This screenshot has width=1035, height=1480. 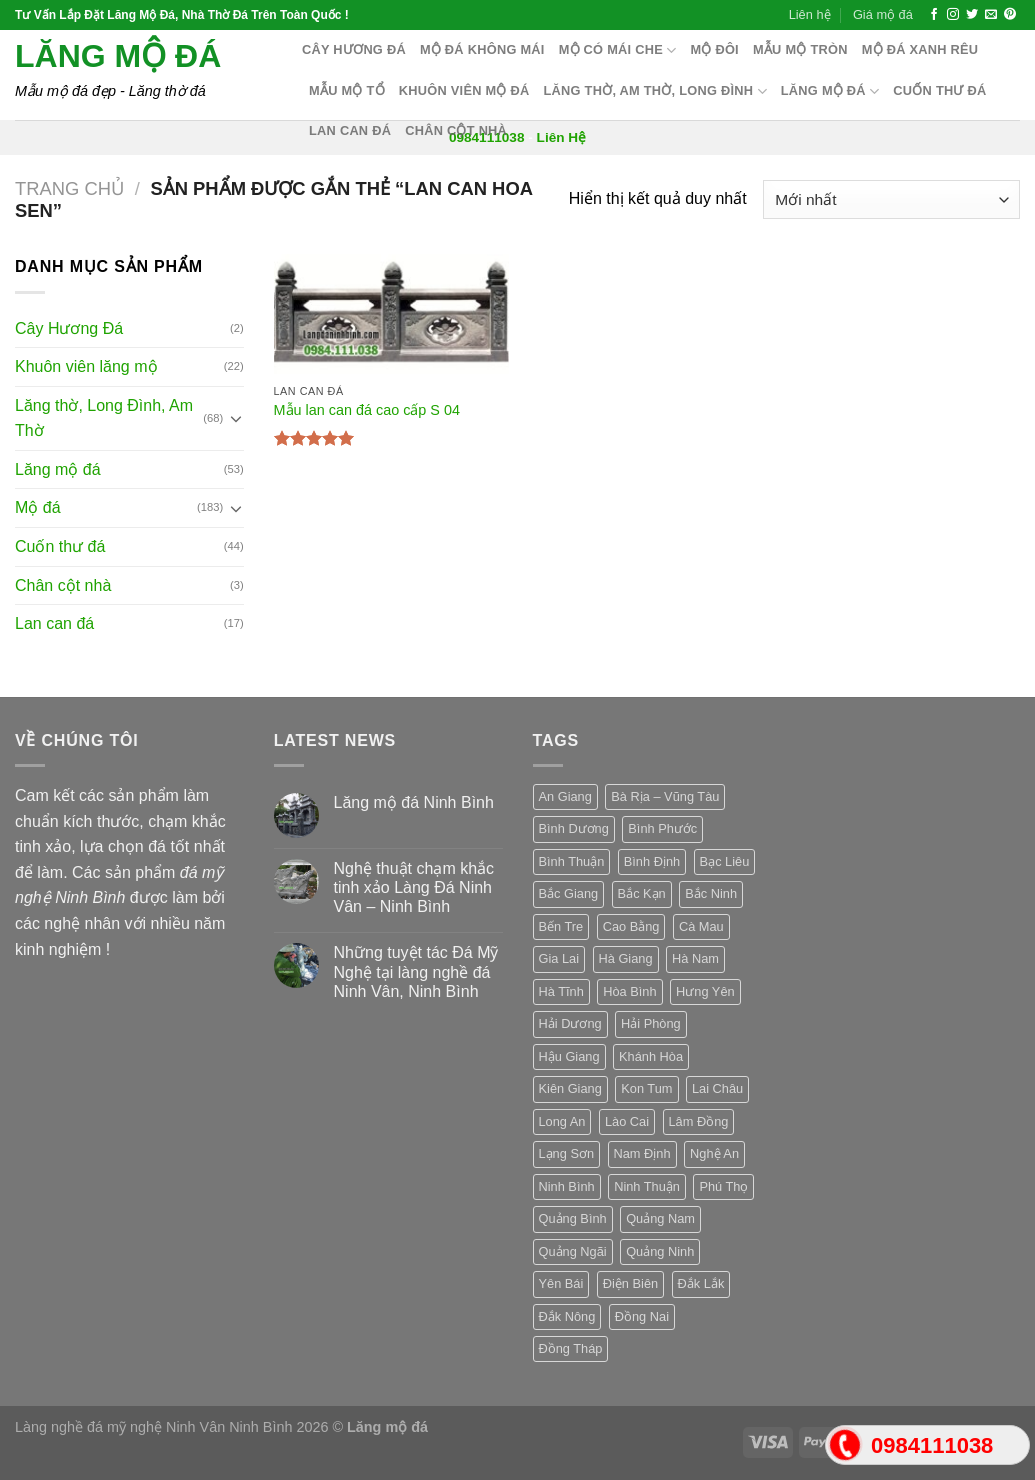 What do you see at coordinates (354, 49) in the screenshot?
I see `Cây hương đá` at bounding box center [354, 49].